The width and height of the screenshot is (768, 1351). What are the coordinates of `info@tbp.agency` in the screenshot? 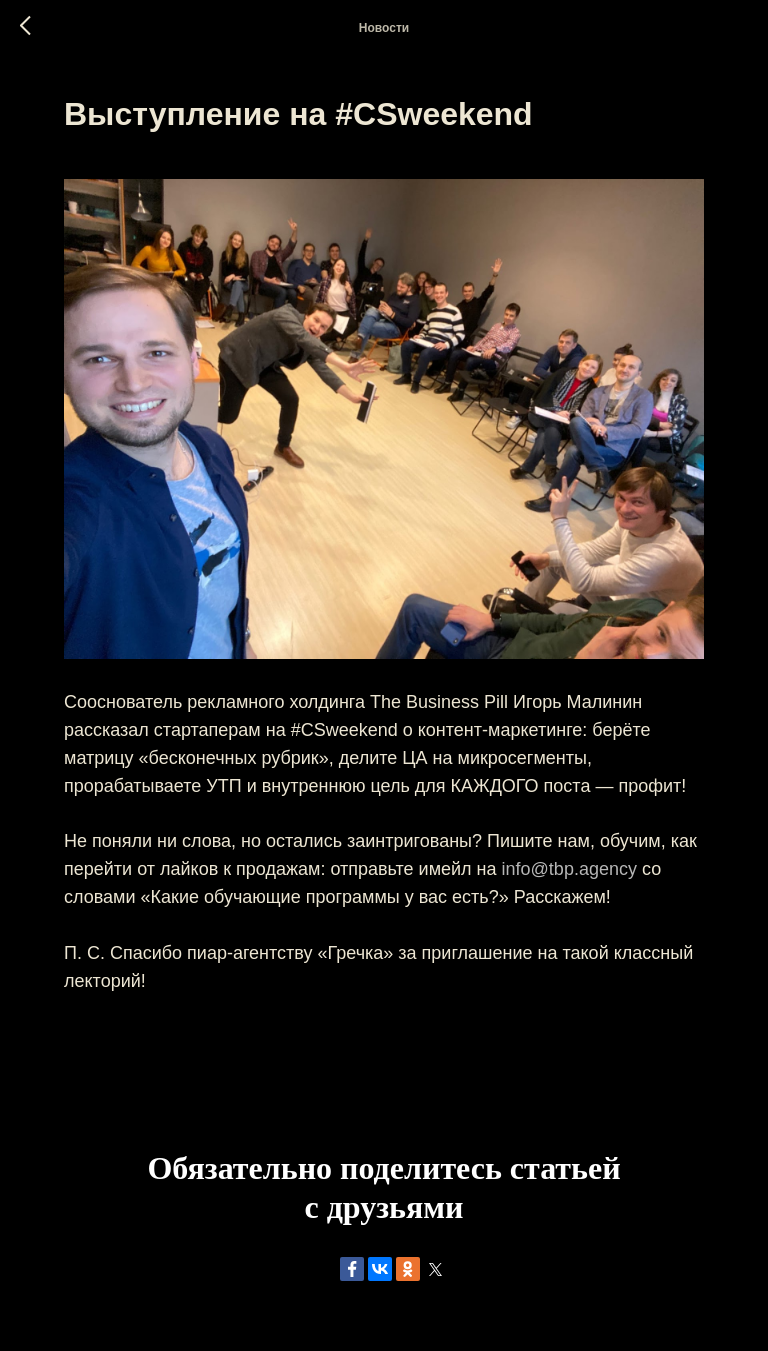 It's located at (569, 869).